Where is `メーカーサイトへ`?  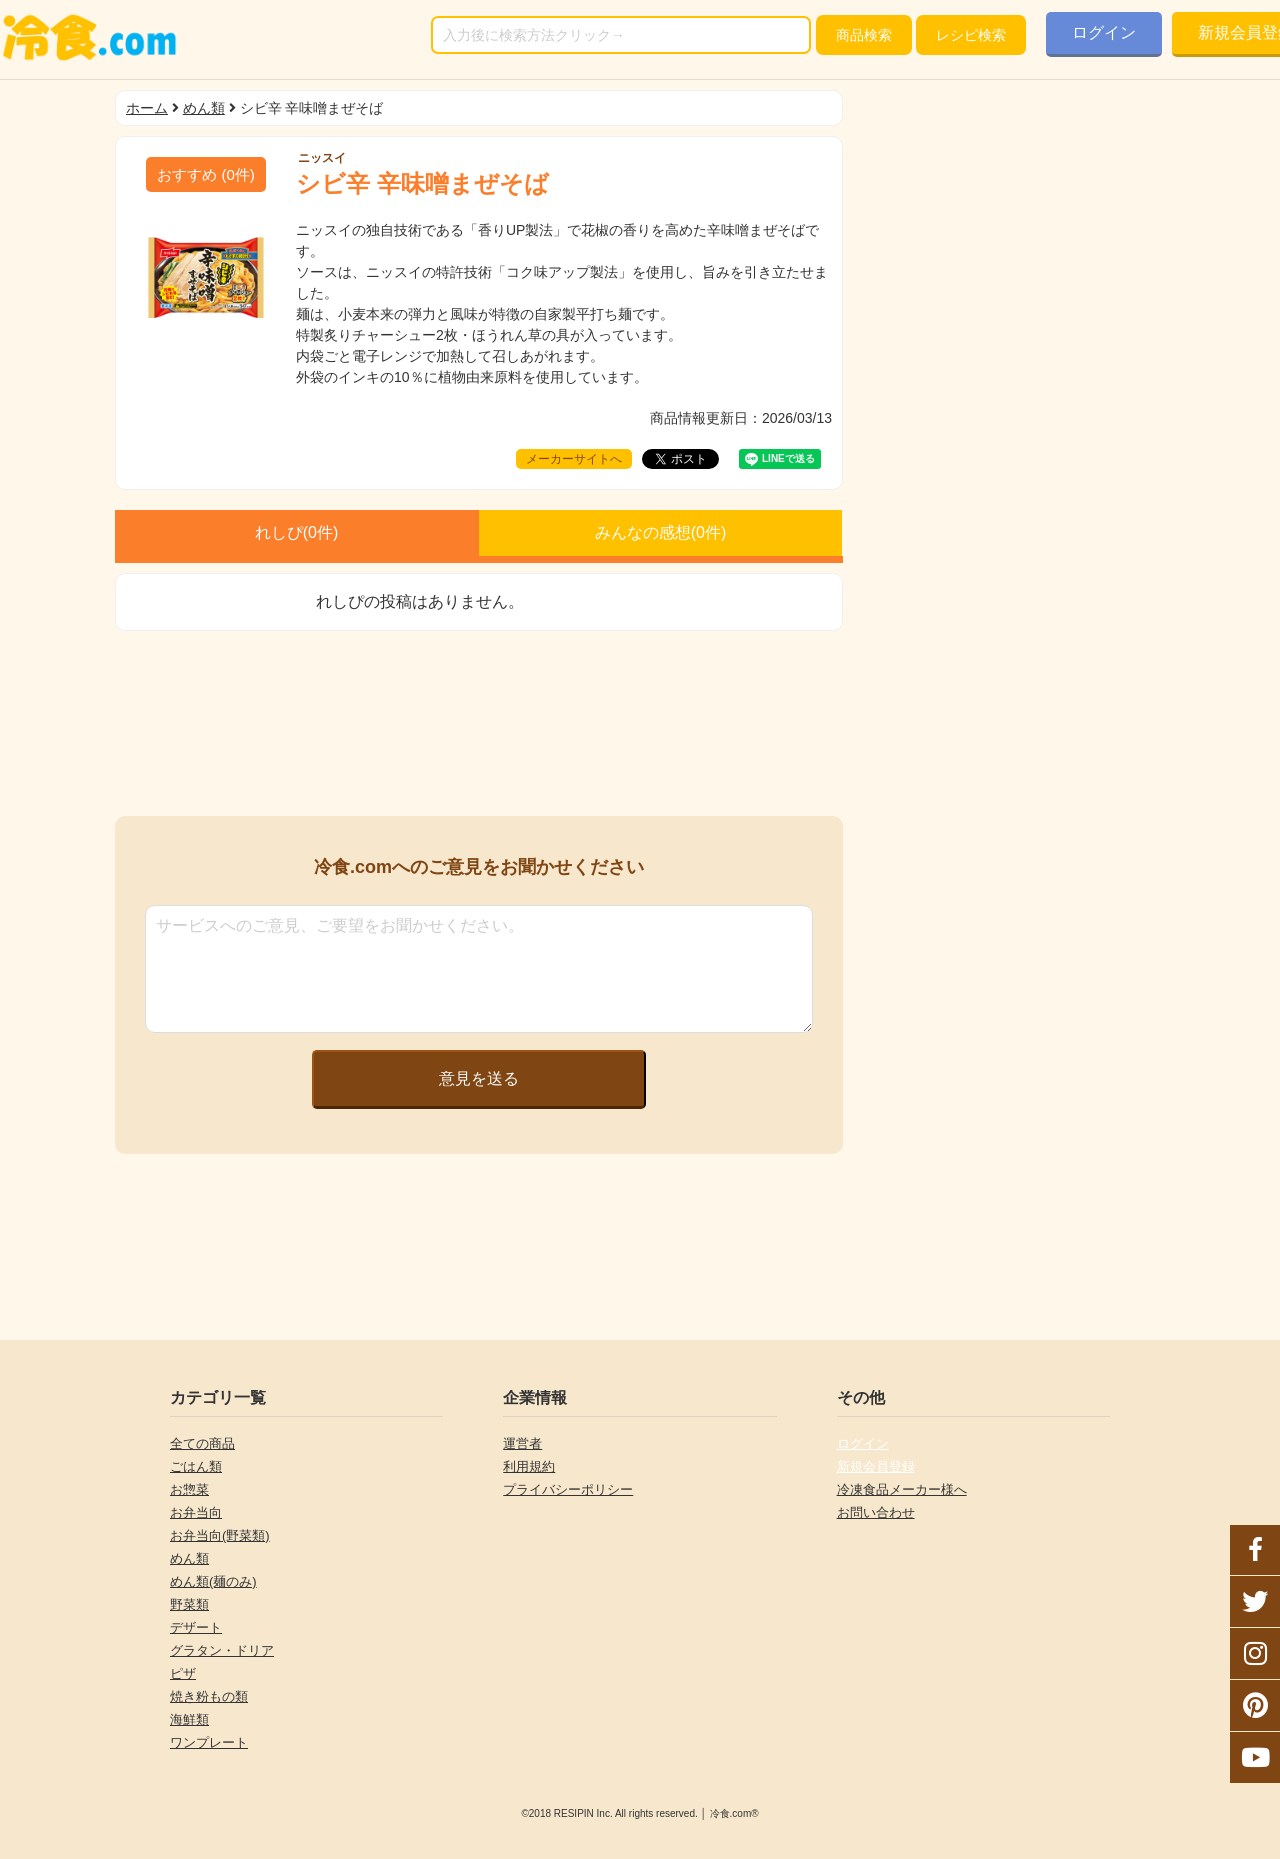 メーカーサイトへ is located at coordinates (574, 459).